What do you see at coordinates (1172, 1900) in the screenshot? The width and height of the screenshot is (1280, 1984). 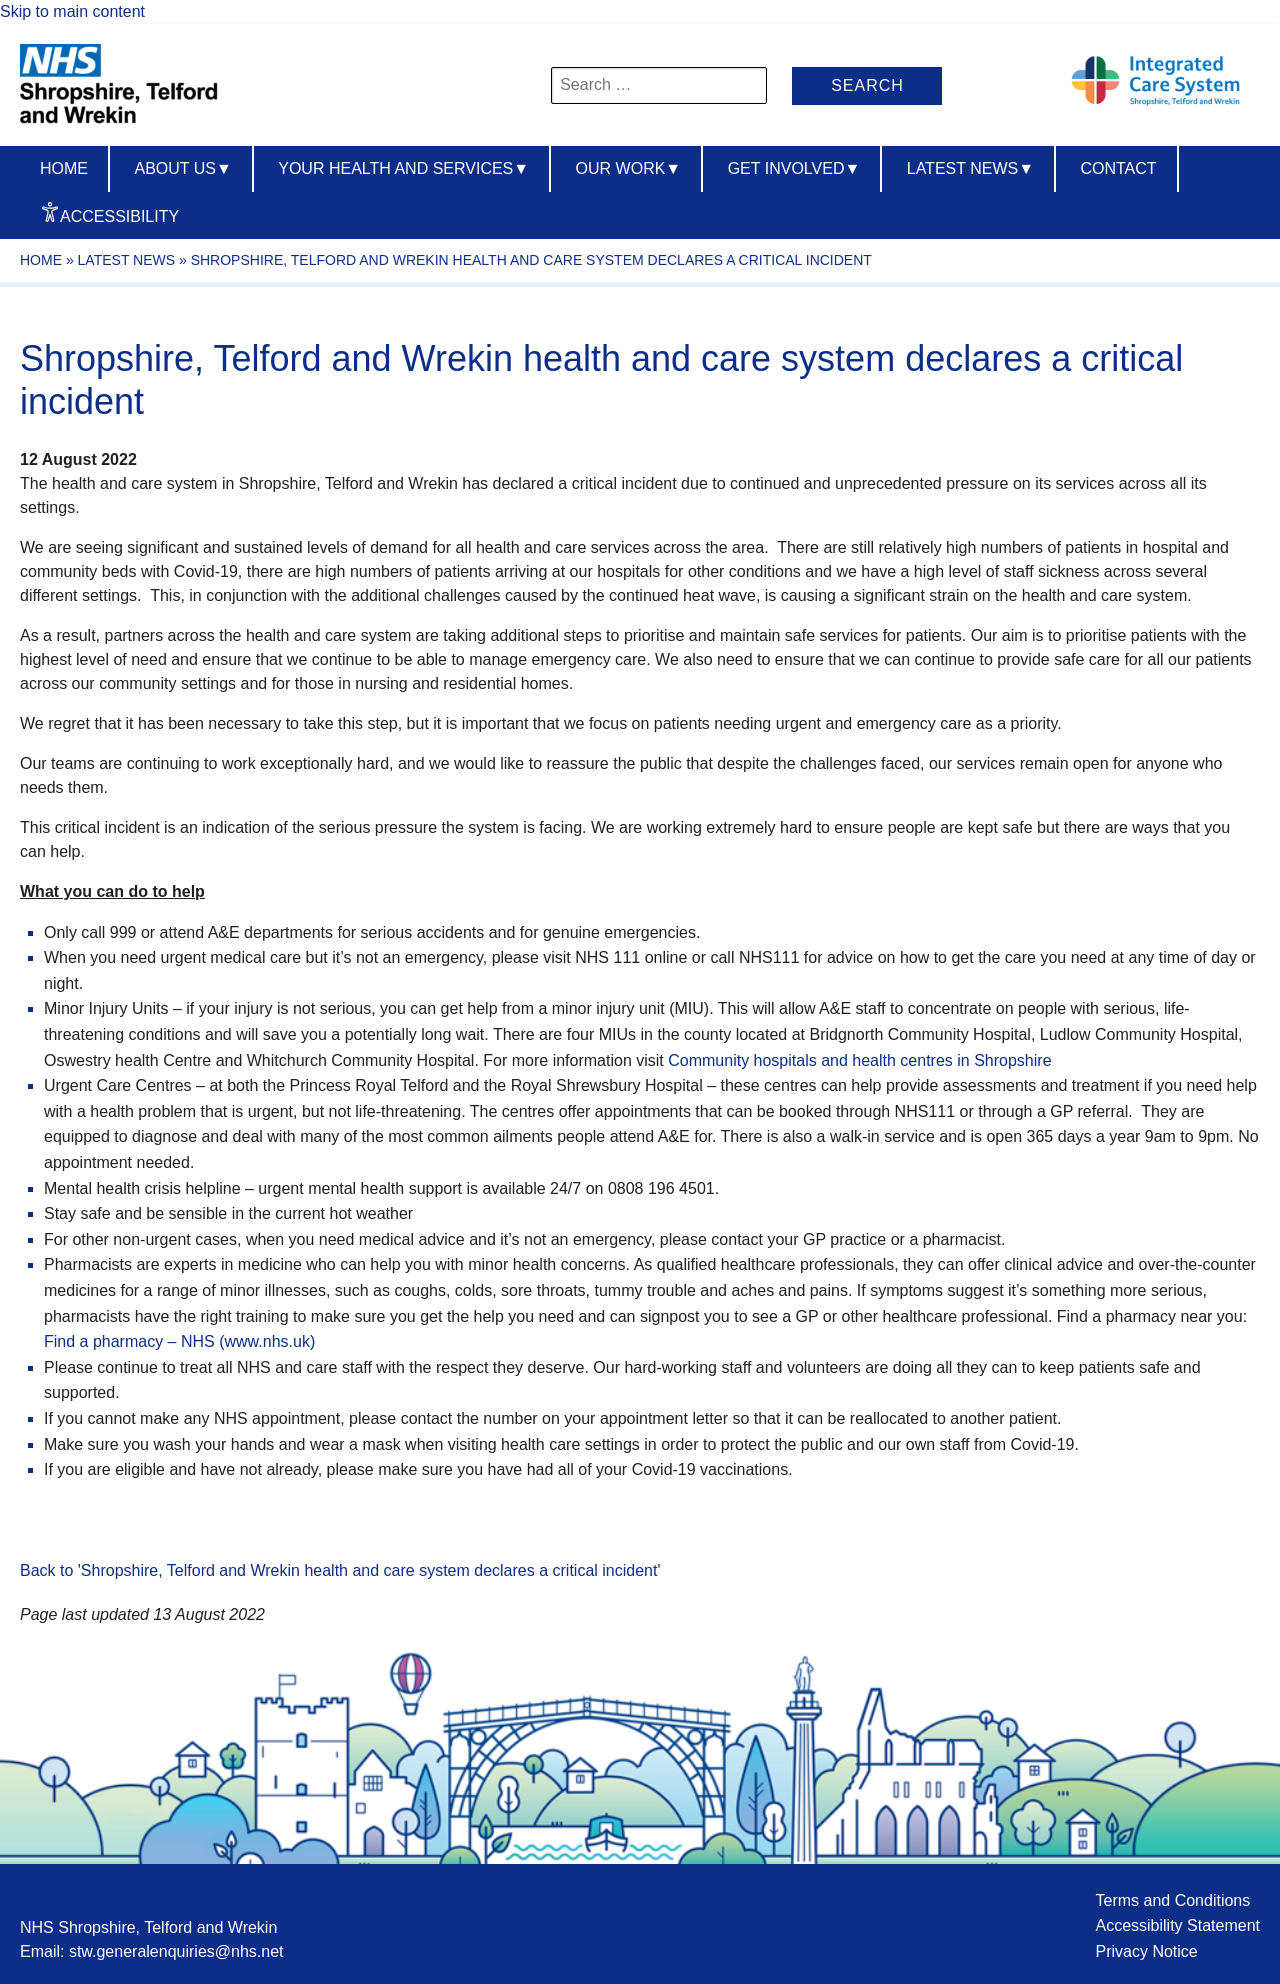 I see `Terms and Conditions` at bounding box center [1172, 1900].